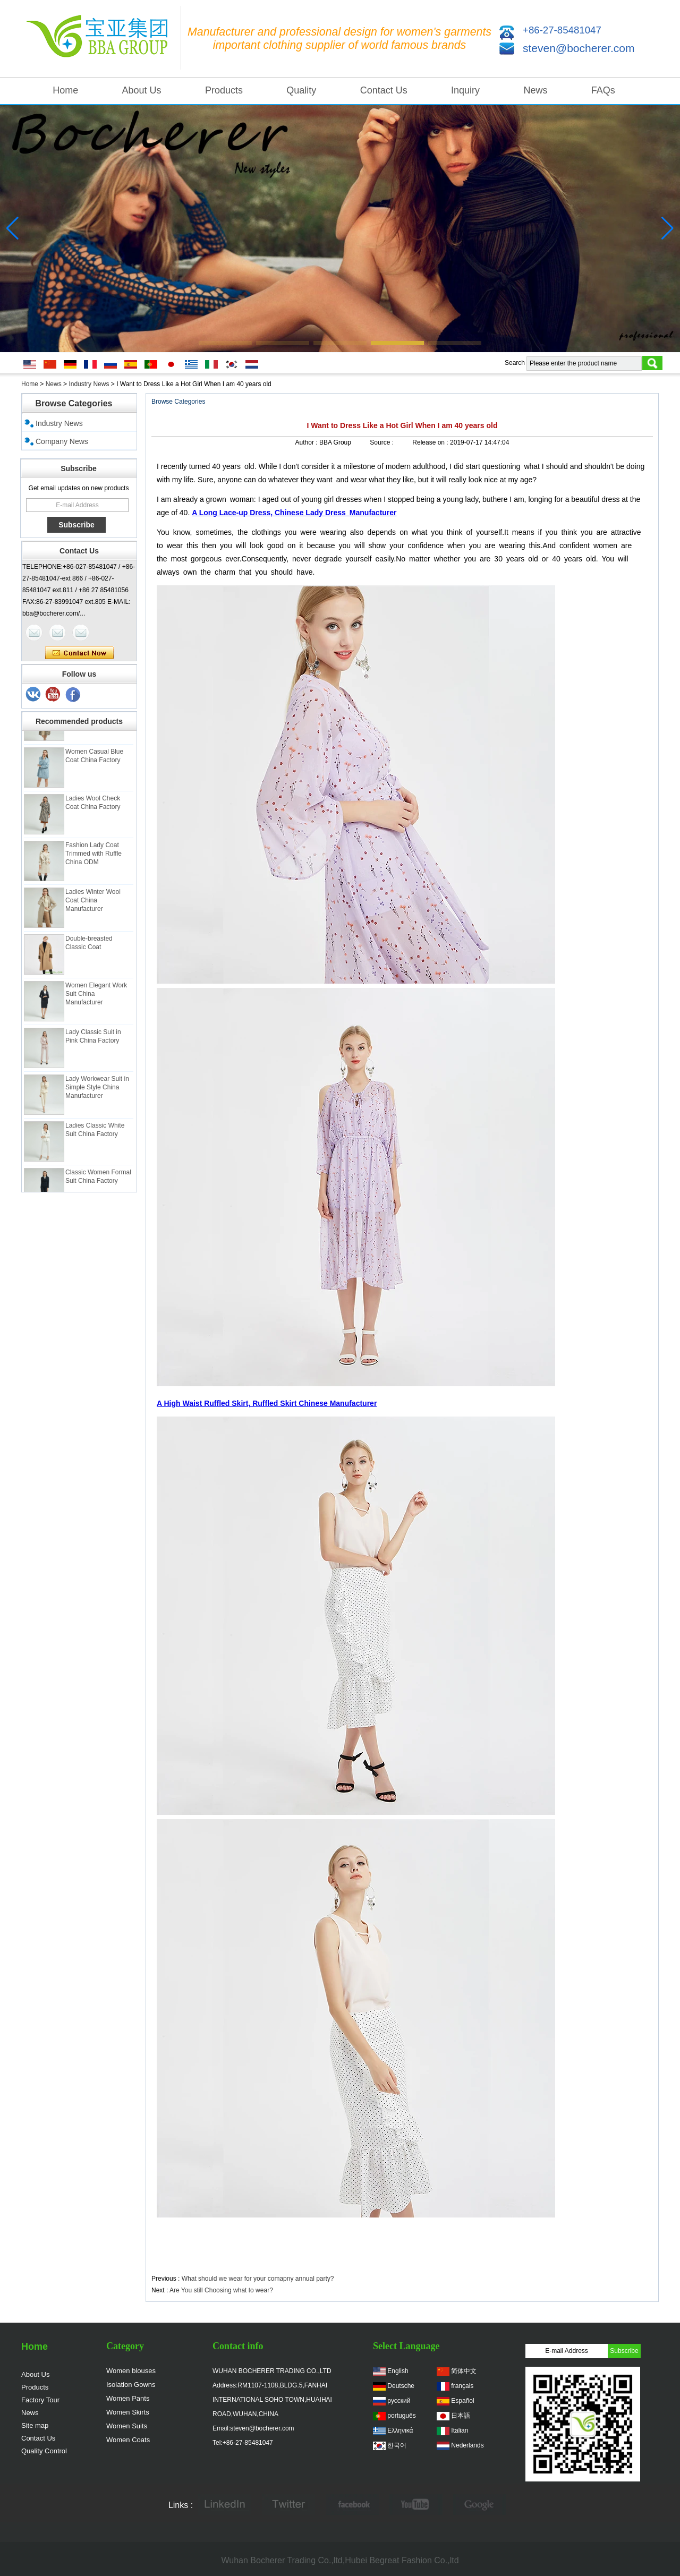  What do you see at coordinates (383, 90) in the screenshot?
I see `Contact Us` at bounding box center [383, 90].